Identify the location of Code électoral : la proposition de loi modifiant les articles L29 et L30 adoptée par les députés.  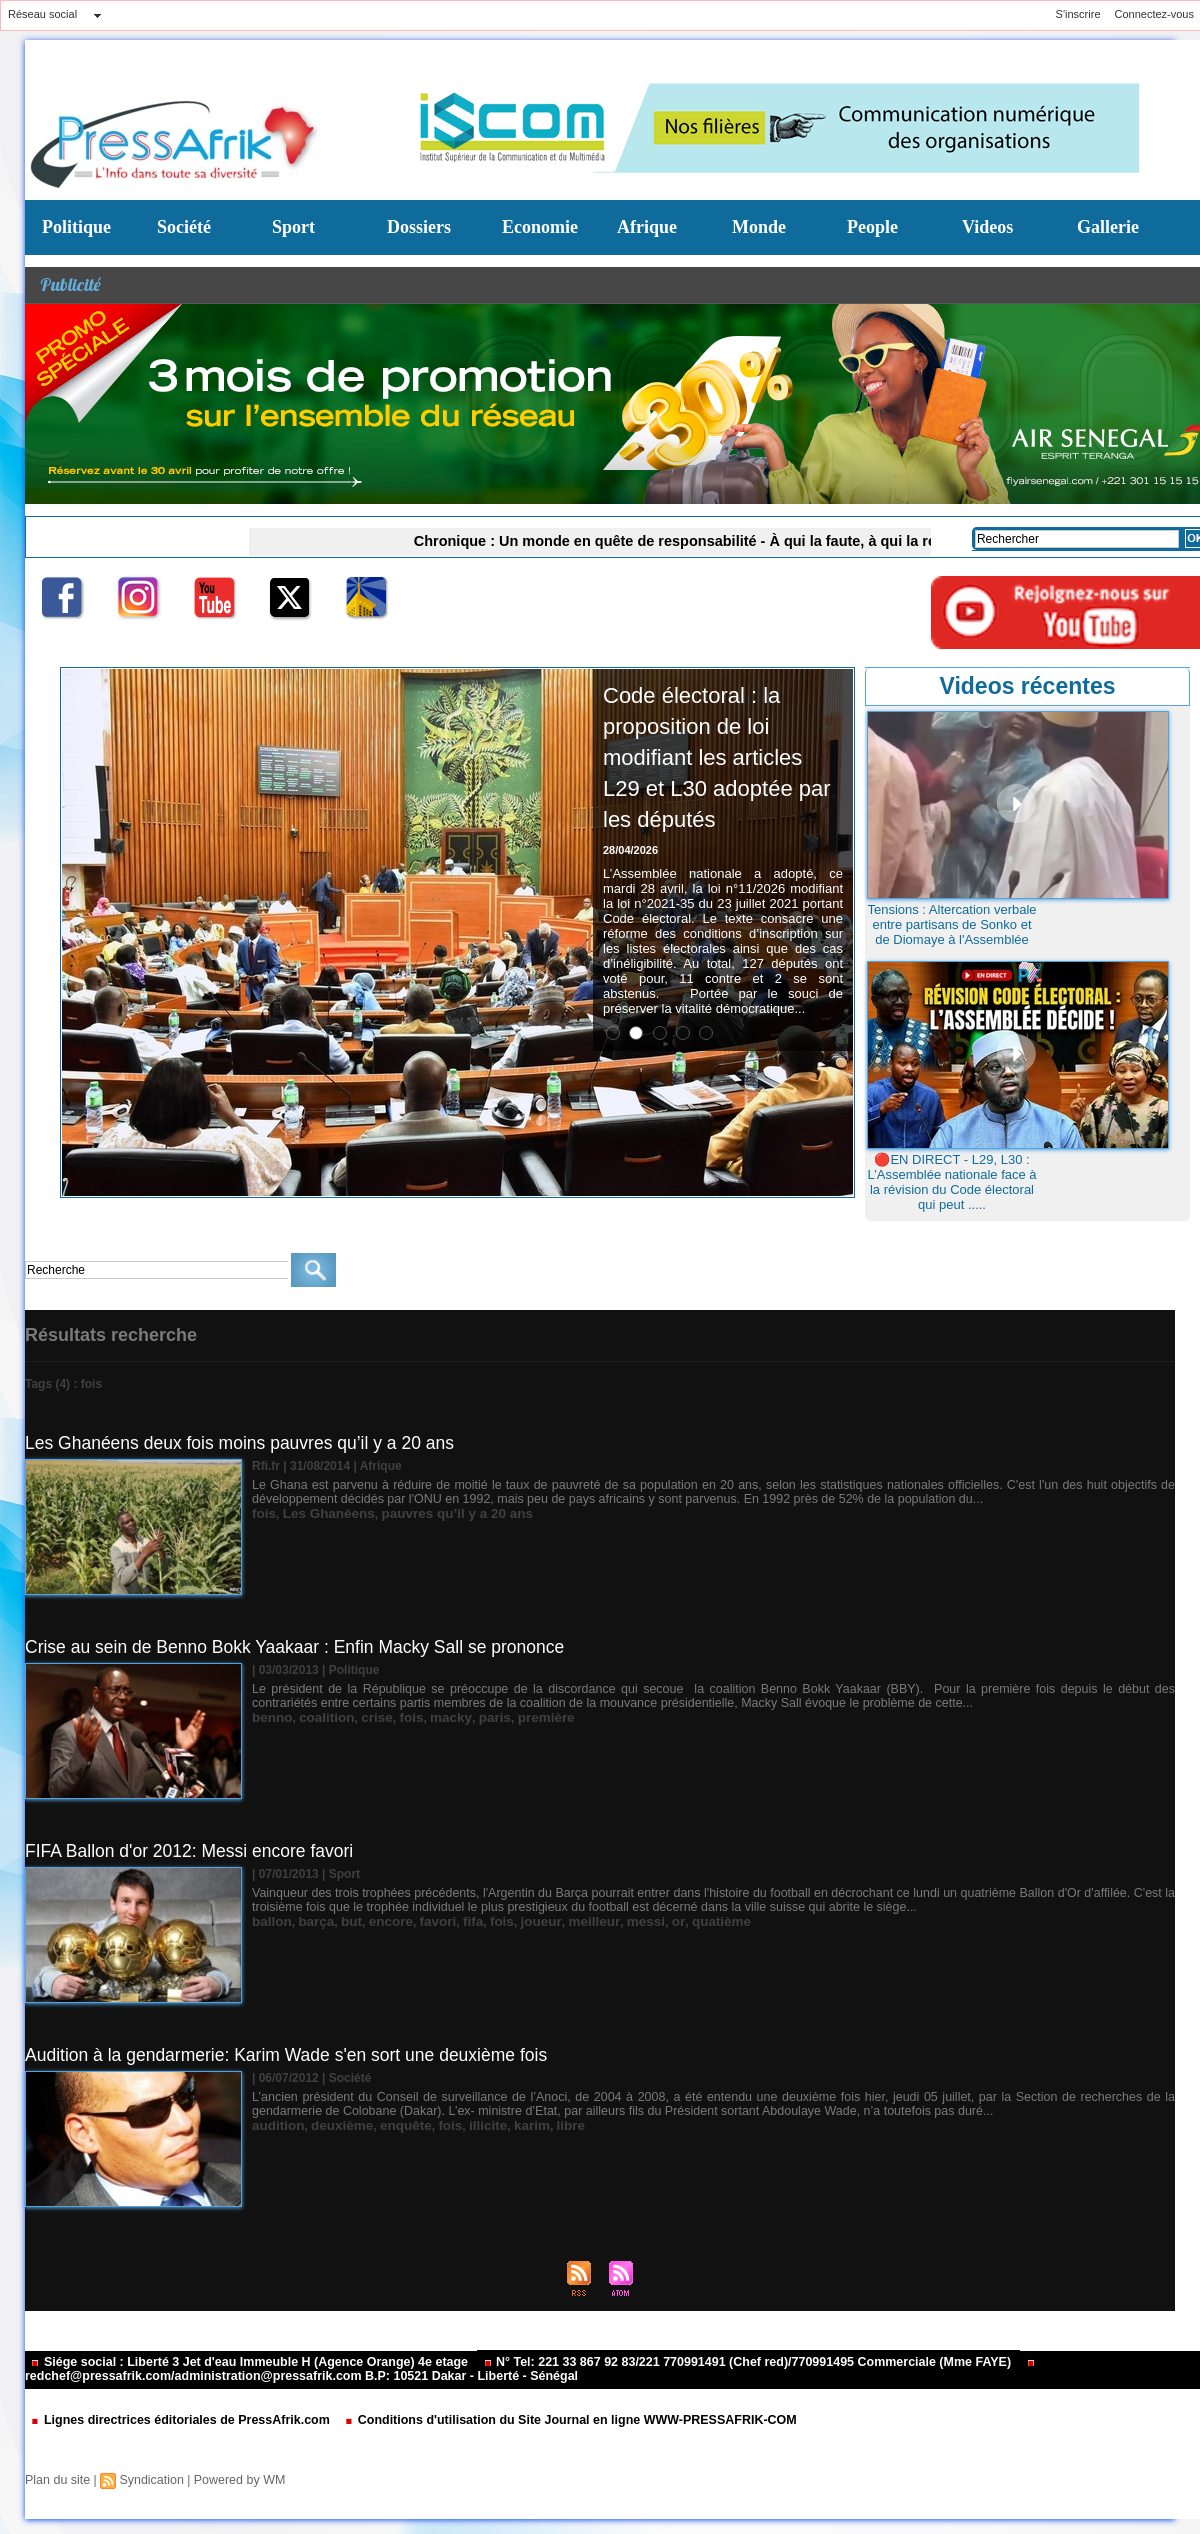
(713, 771).